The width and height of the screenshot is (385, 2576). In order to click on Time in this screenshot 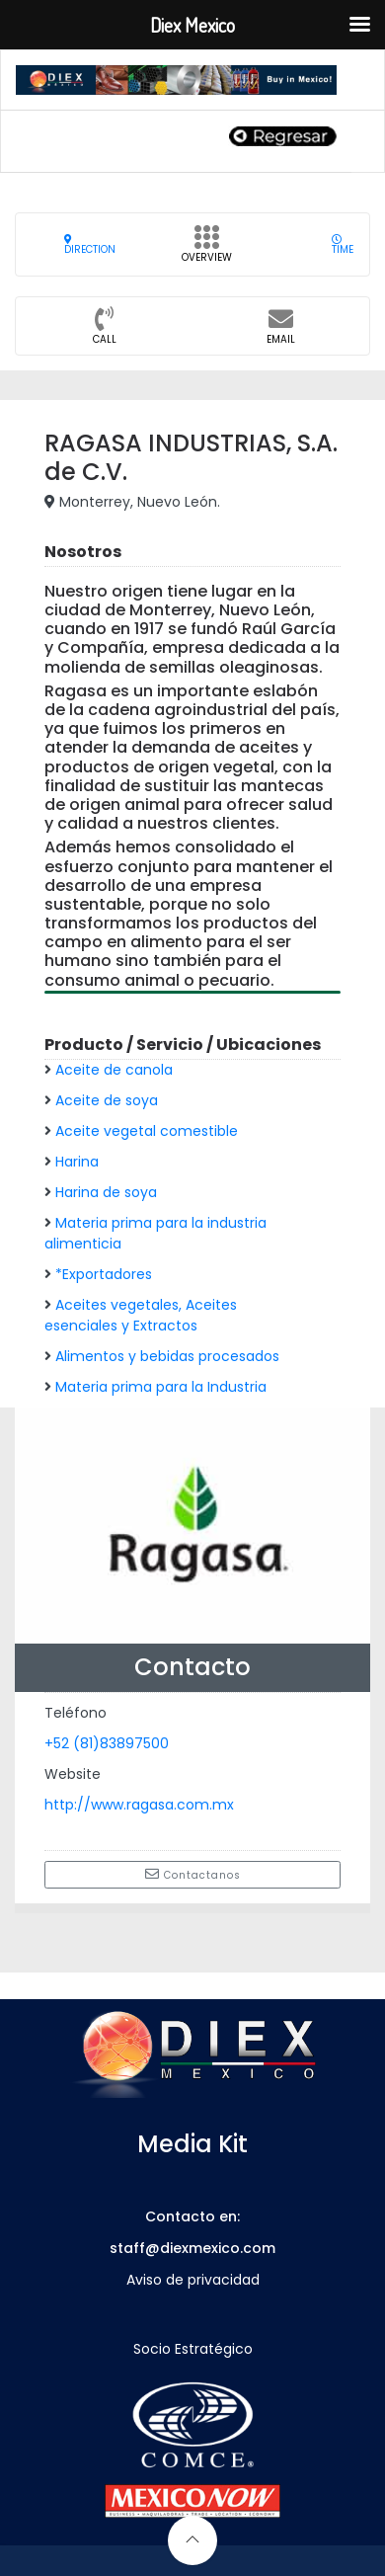, I will do `click(342, 244)`.